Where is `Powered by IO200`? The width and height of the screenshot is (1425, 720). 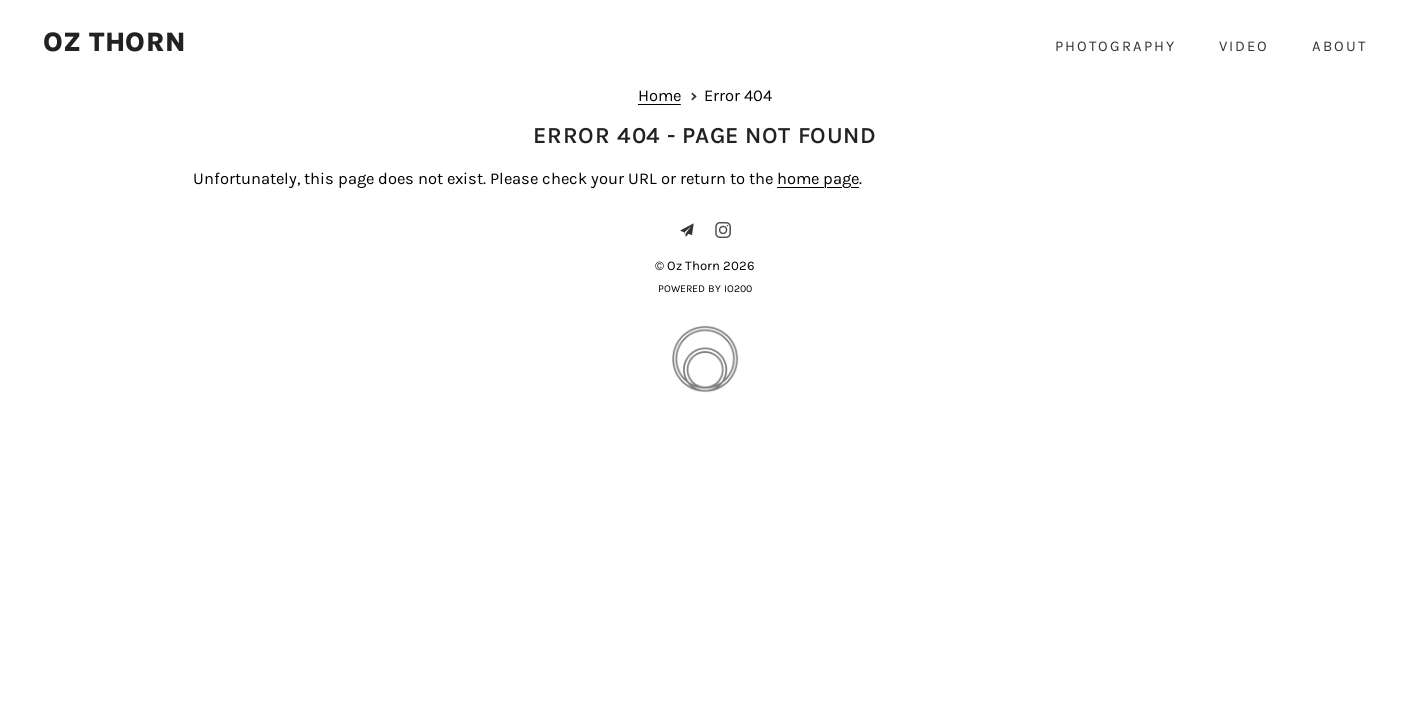 Powered by IO200 is located at coordinates (705, 288).